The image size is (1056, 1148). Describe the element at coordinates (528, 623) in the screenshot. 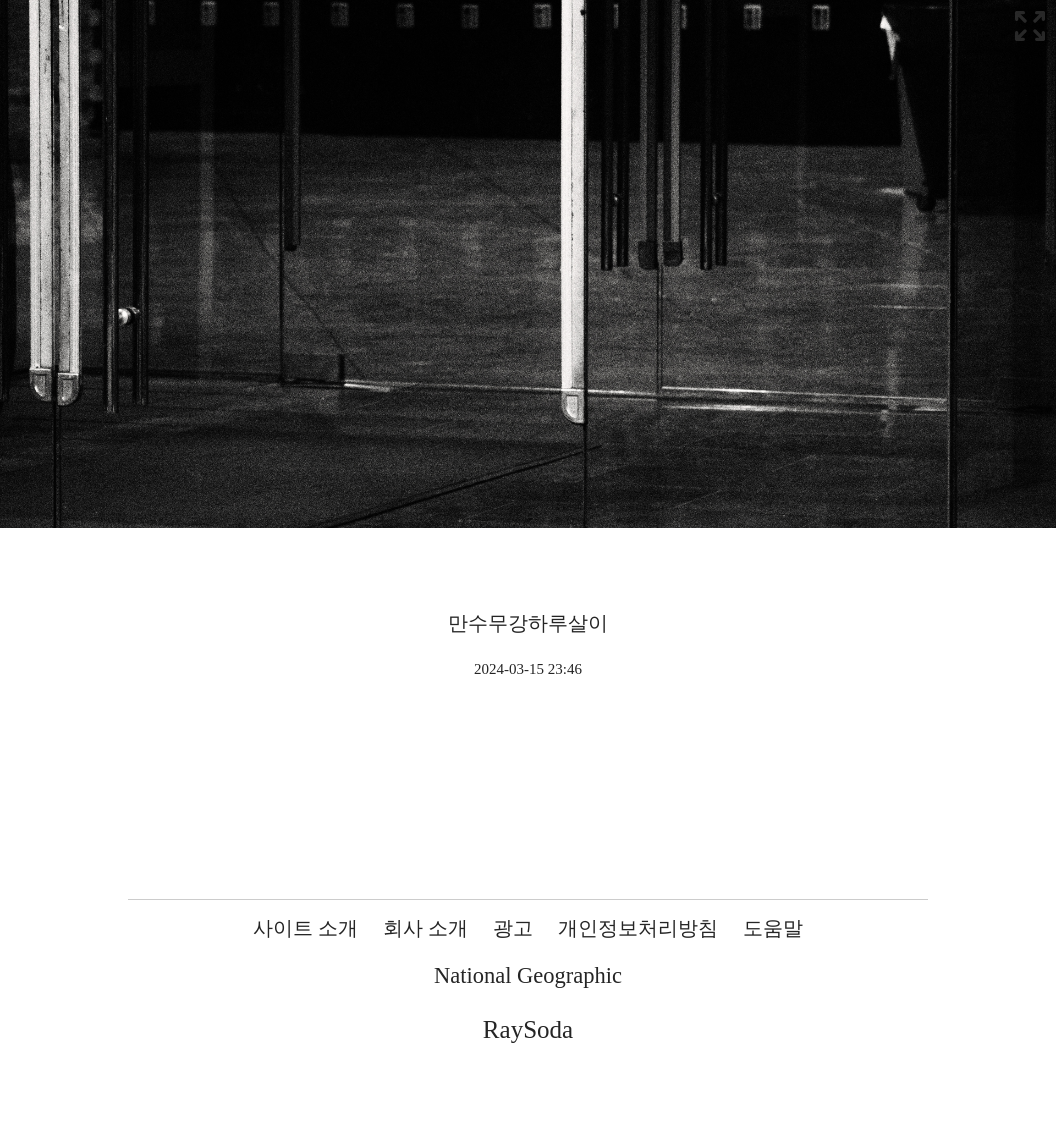

I see `만수무강하루살이` at that location.